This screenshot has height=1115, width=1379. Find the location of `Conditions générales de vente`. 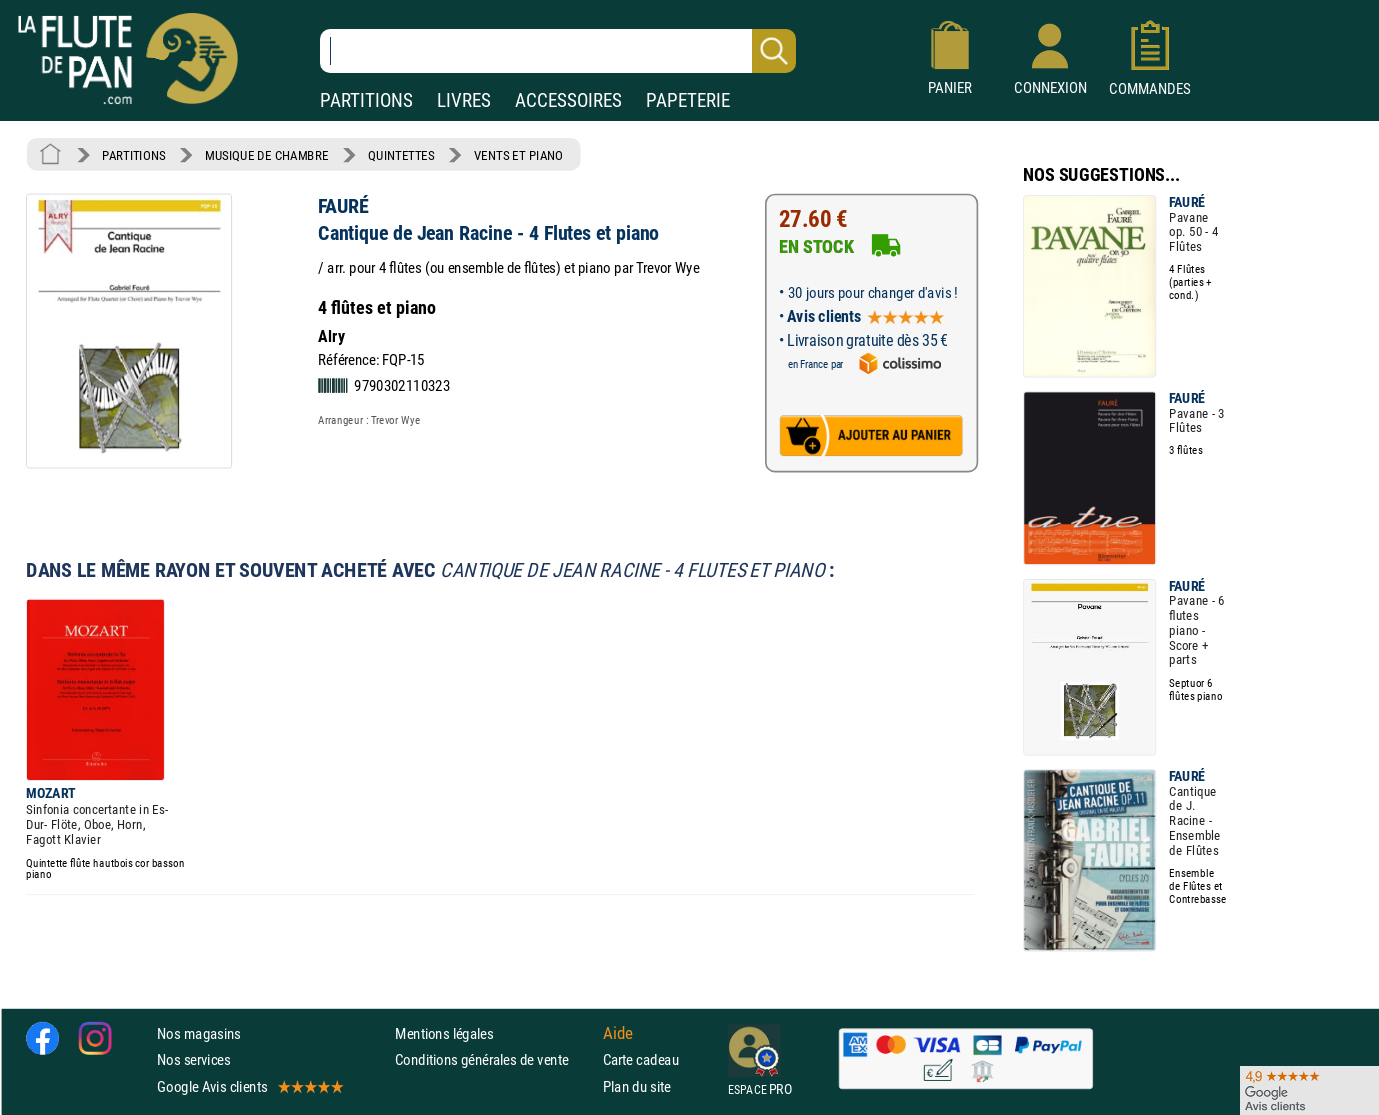

Conditions générales de vente is located at coordinates (494, 1059).